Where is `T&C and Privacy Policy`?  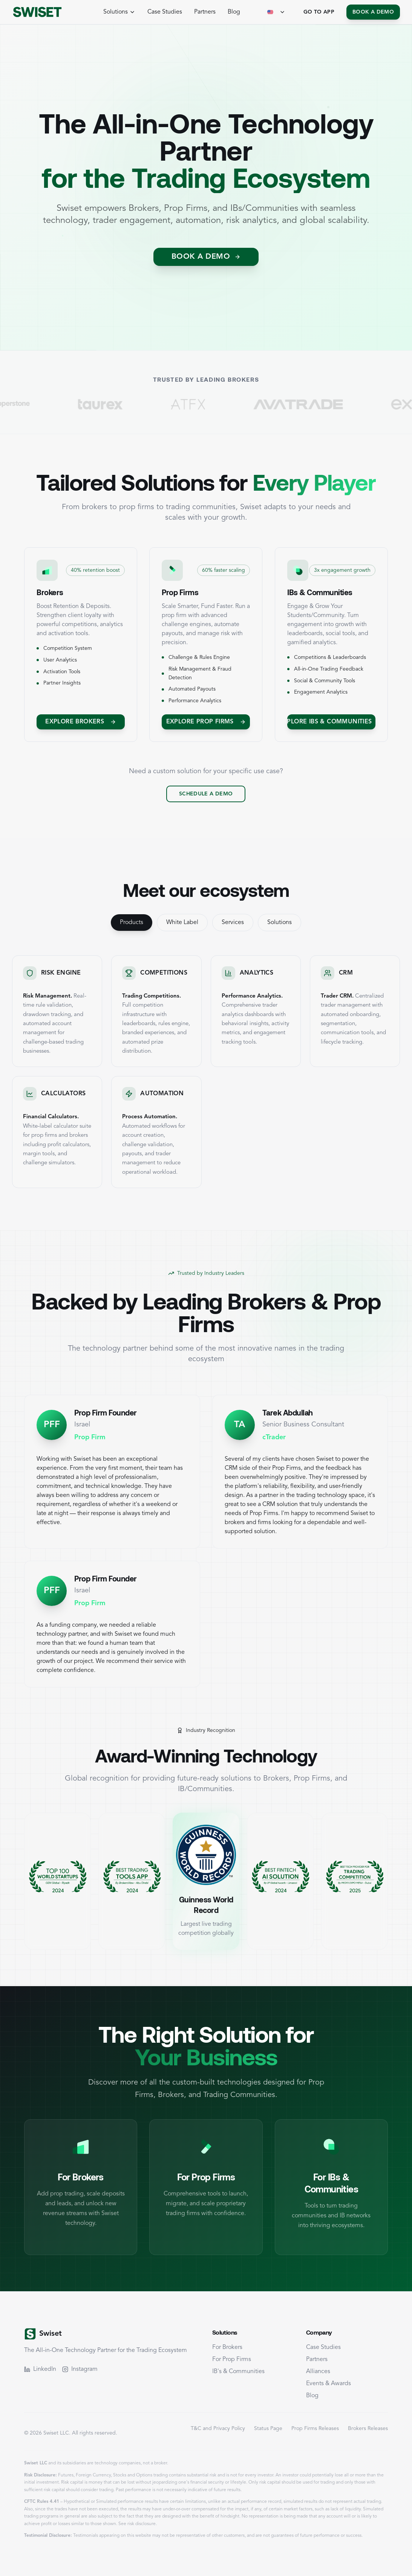
T&C and Privacy Policy is located at coordinates (218, 2428).